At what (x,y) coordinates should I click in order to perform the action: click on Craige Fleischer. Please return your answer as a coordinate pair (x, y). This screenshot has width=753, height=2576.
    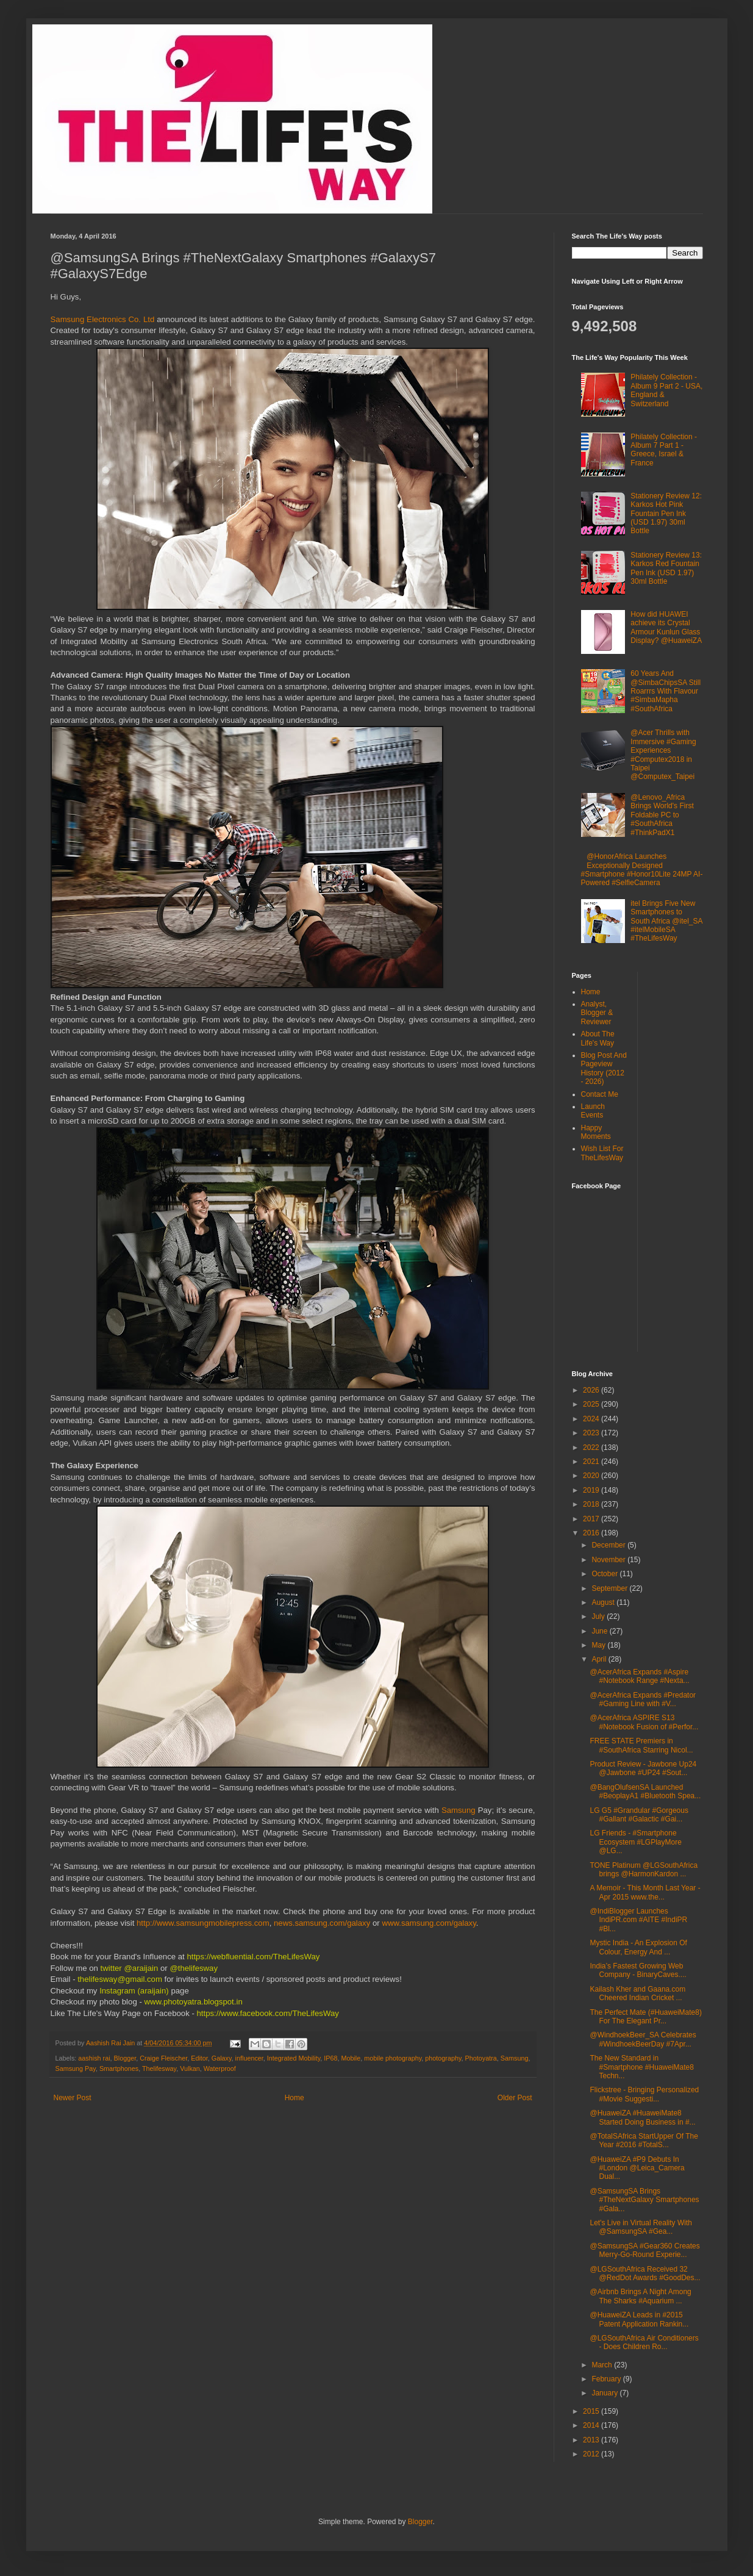
    Looking at the image, I should click on (163, 2058).